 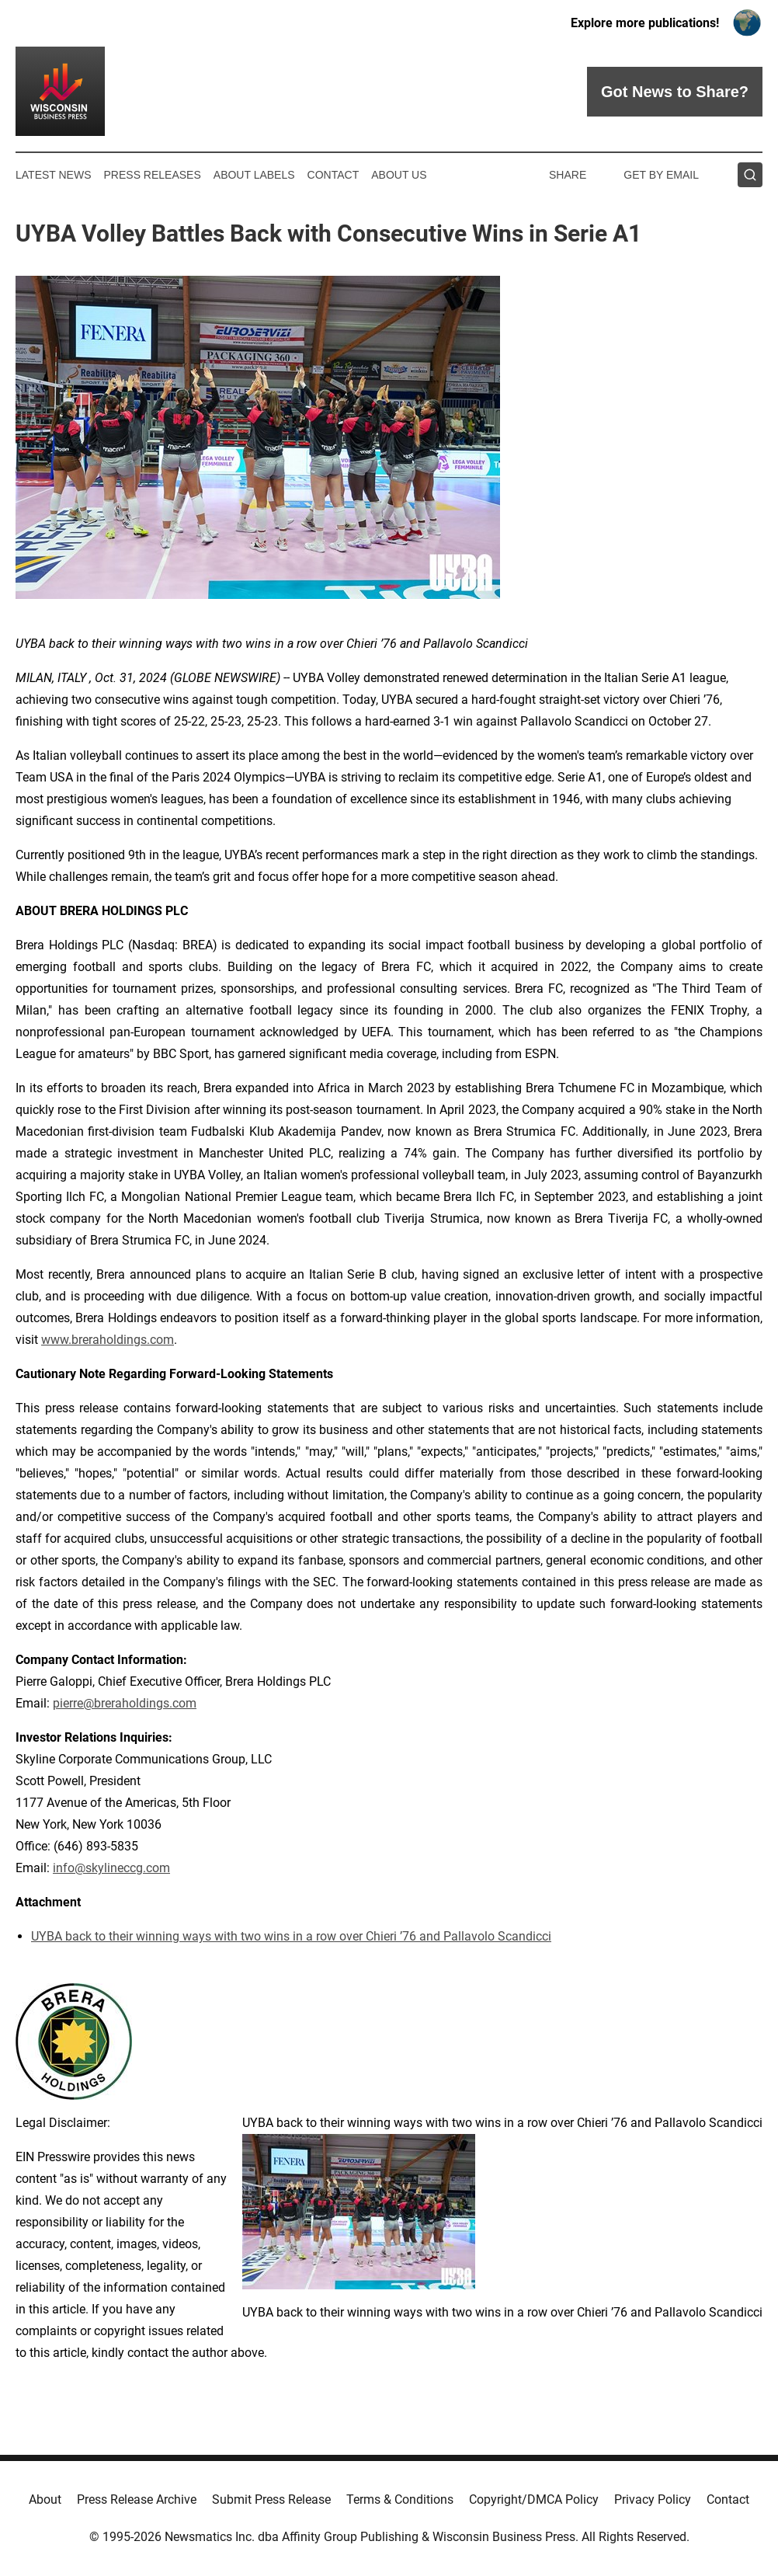 I want to click on Contact, so click(x=333, y=175).